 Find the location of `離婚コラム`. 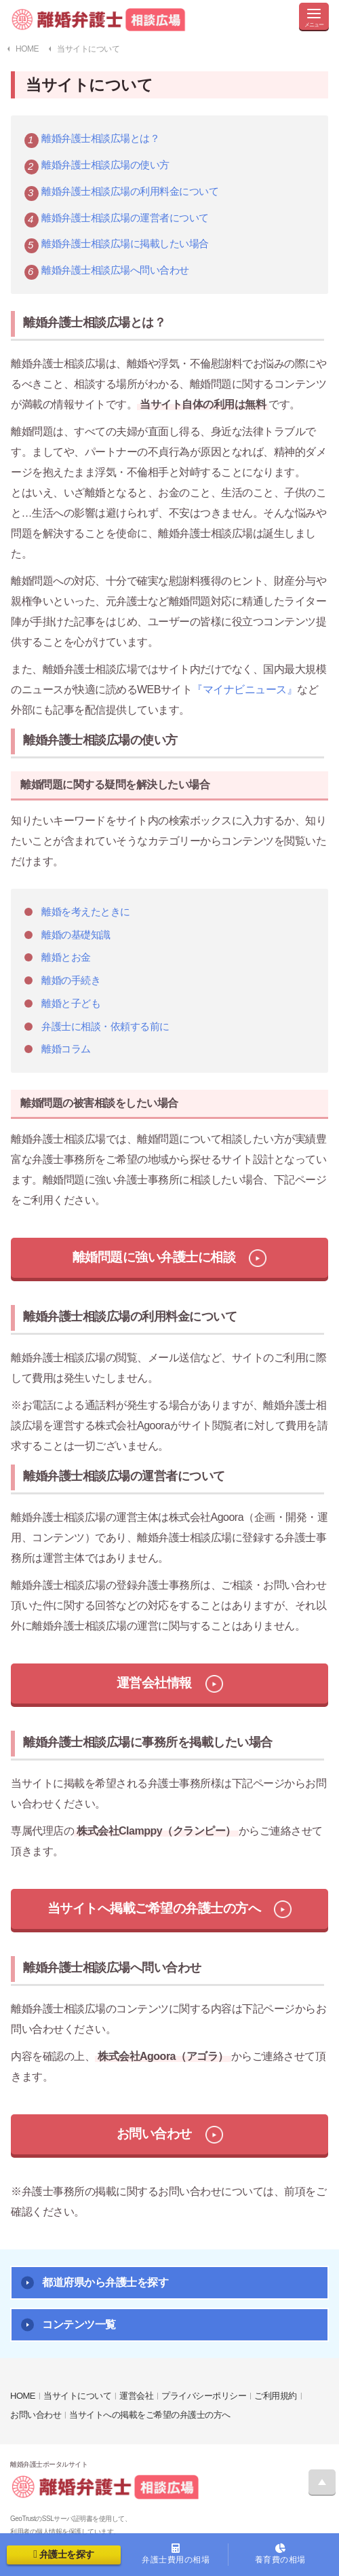

離婚コラム is located at coordinates (66, 1048).